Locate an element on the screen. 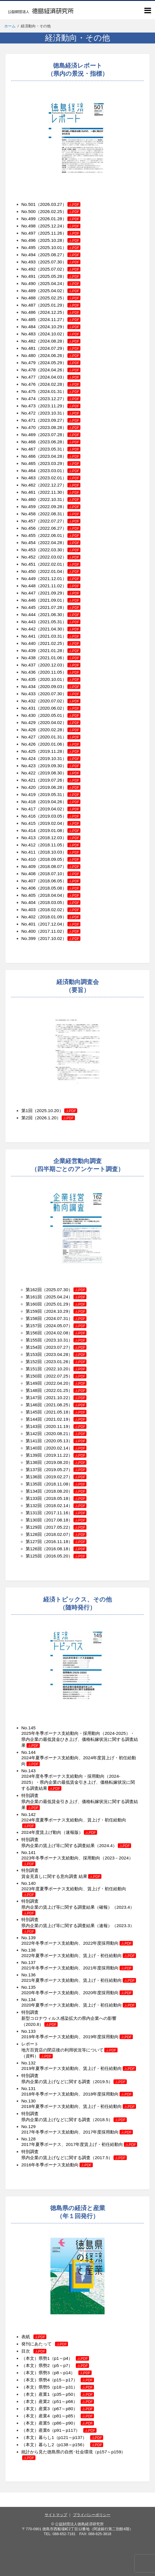 This screenshot has width=155, height=2576. No.424（2019.10.31） is located at coordinates (50, 758).